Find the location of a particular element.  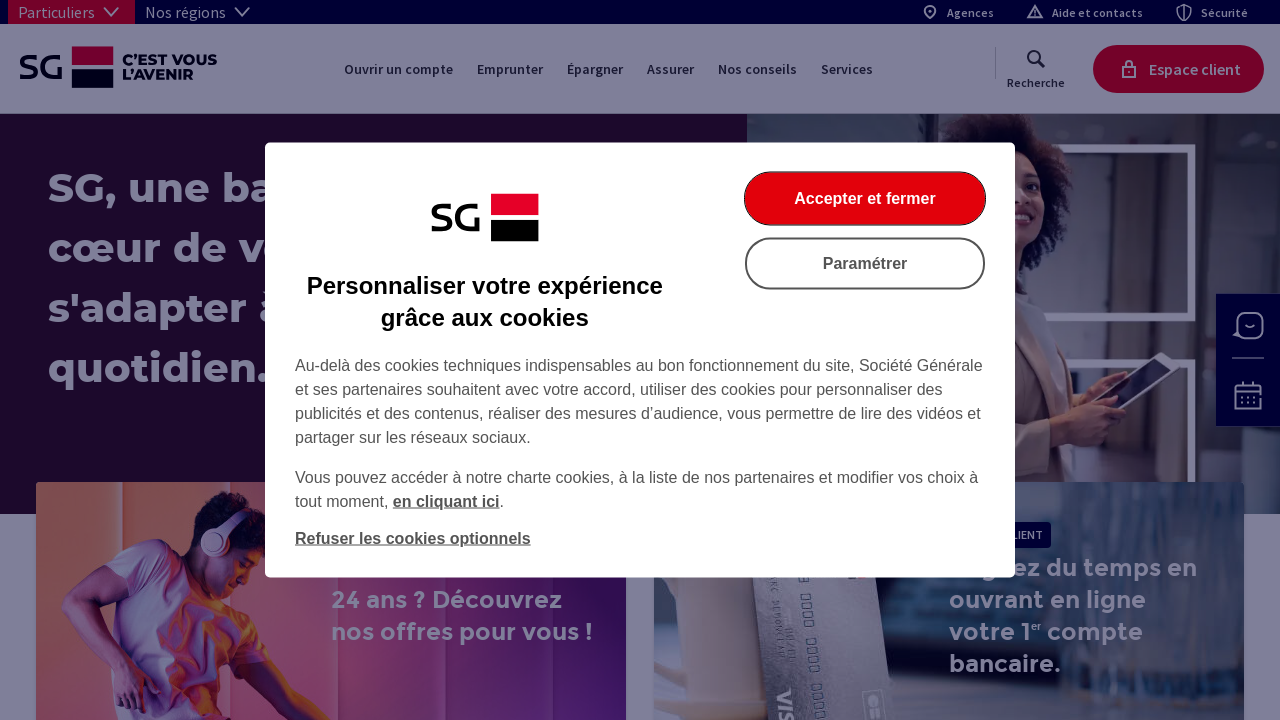

Paramétrer [Paramétrer vos cookies] is located at coordinates (865, 263).